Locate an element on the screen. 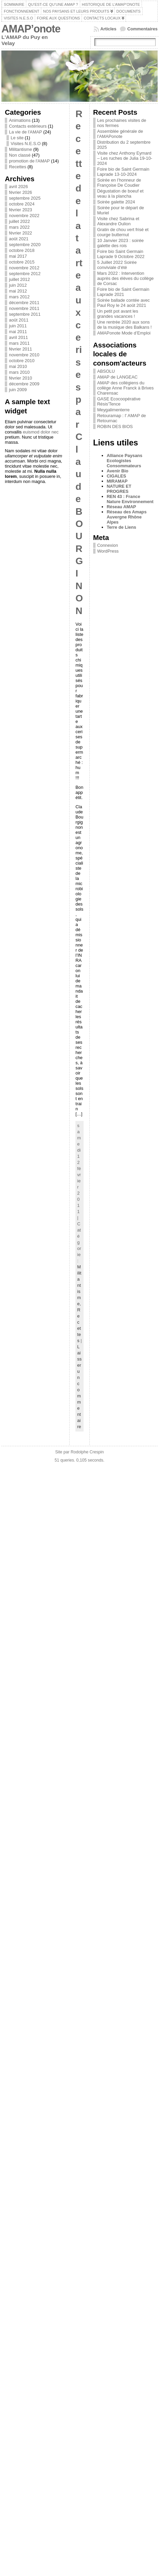 The width and height of the screenshot is (159, 2576). février 2010 is located at coordinates (20, 378).